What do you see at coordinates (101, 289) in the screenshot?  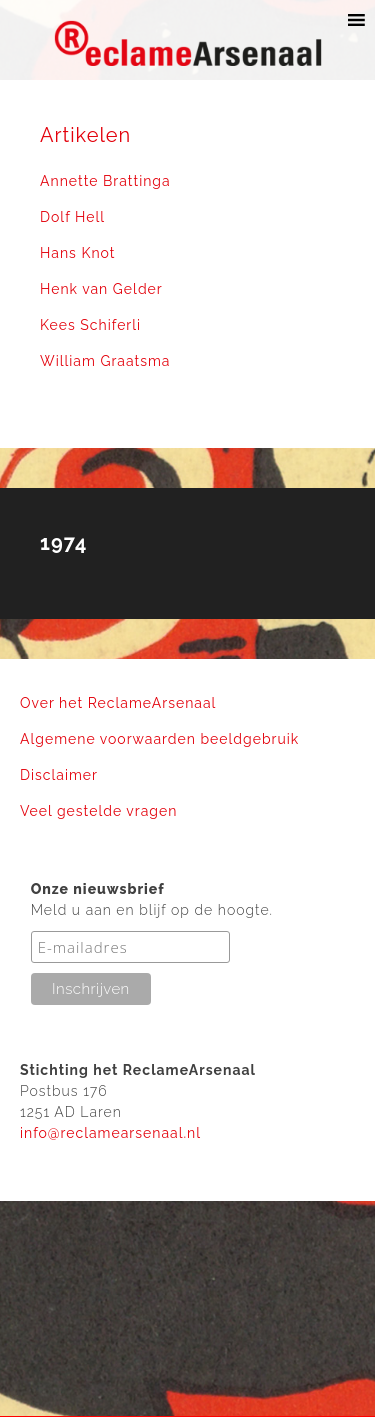 I see `Henk van Gelder` at bounding box center [101, 289].